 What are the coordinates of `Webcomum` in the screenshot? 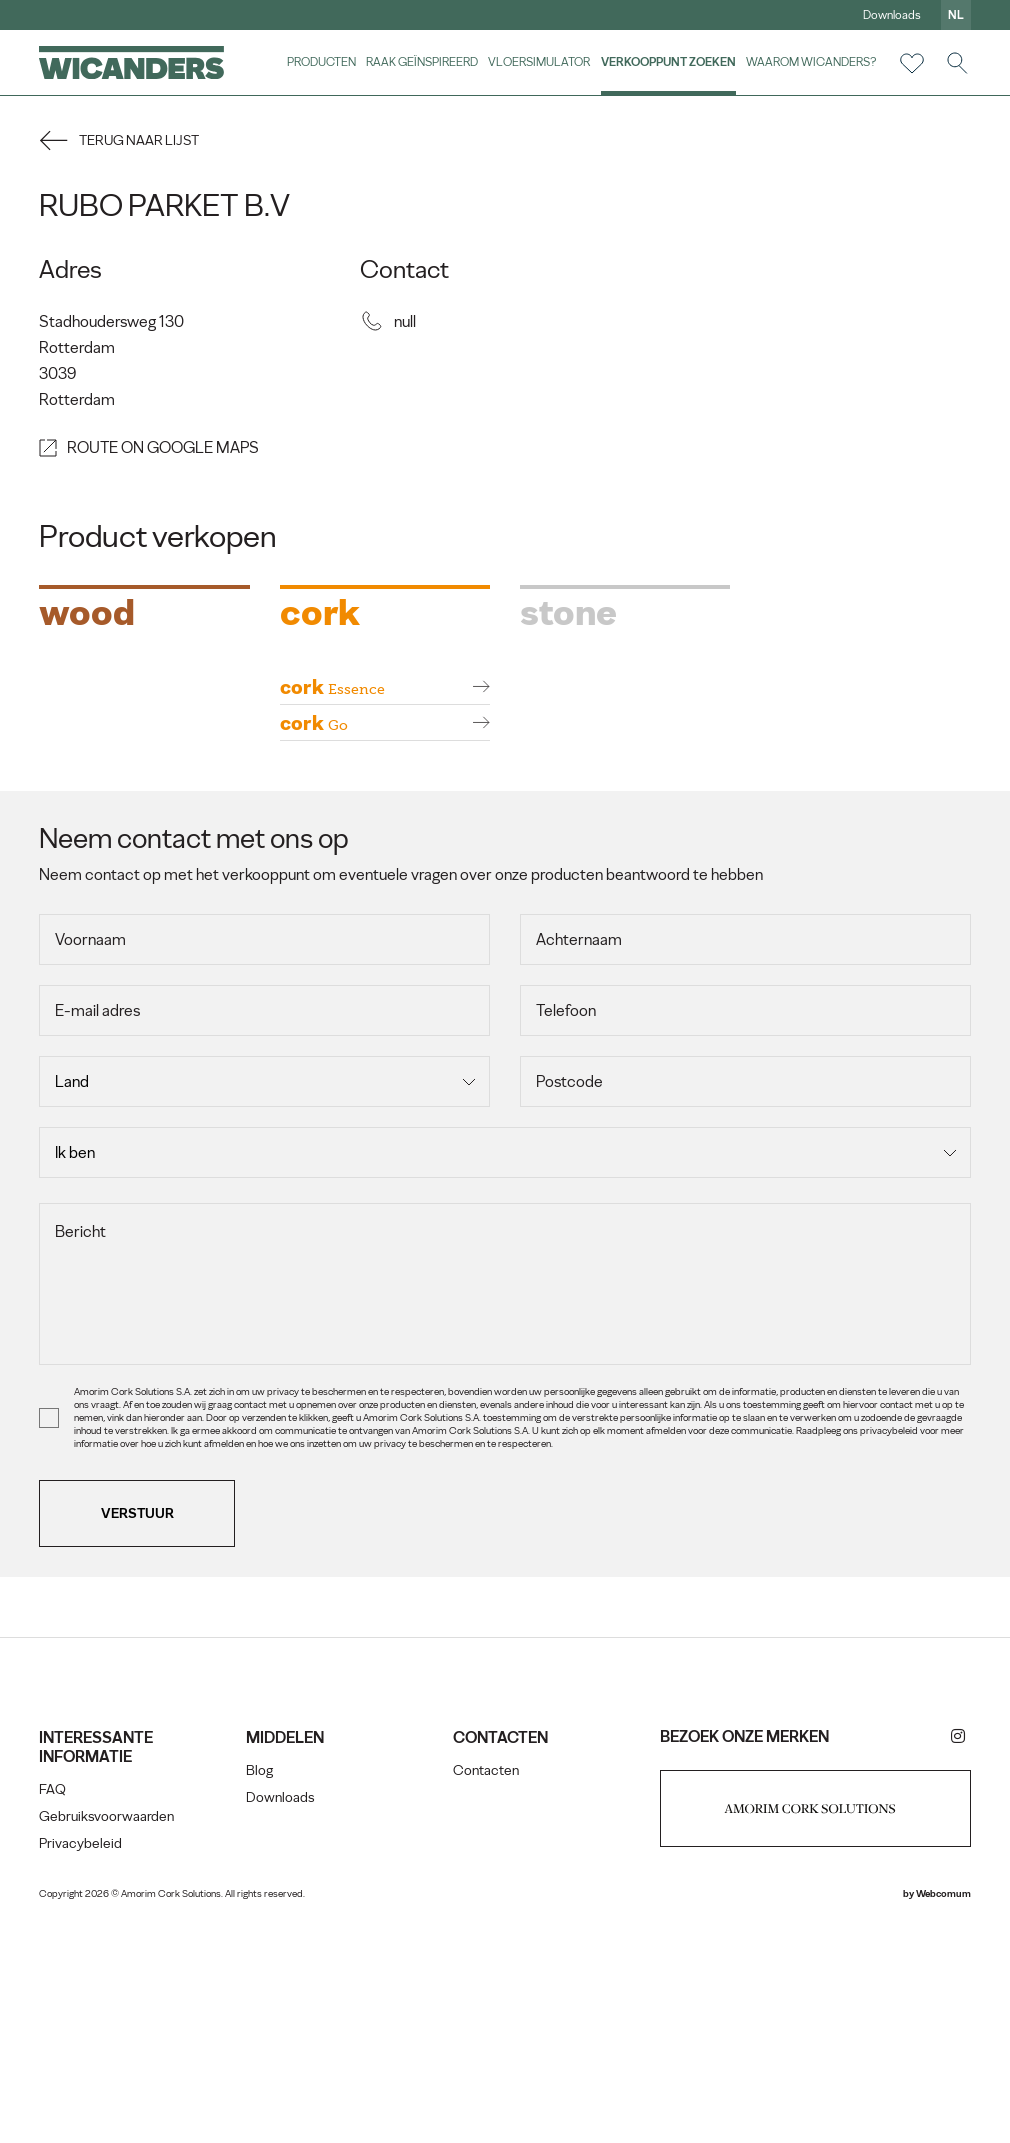 It's located at (942, 2106).